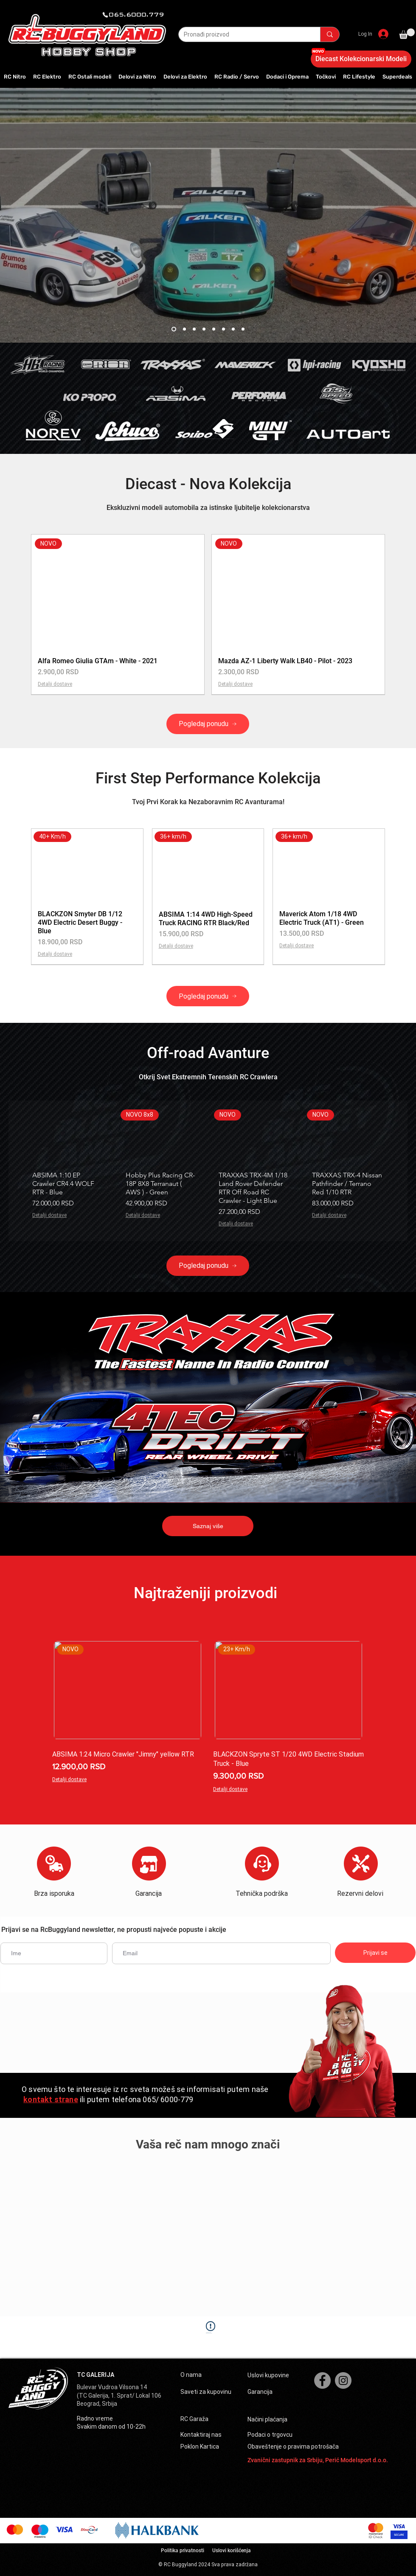  What do you see at coordinates (95, 2418) in the screenshot?
I see `Radno vreme` at bounding box center [95, 2418].